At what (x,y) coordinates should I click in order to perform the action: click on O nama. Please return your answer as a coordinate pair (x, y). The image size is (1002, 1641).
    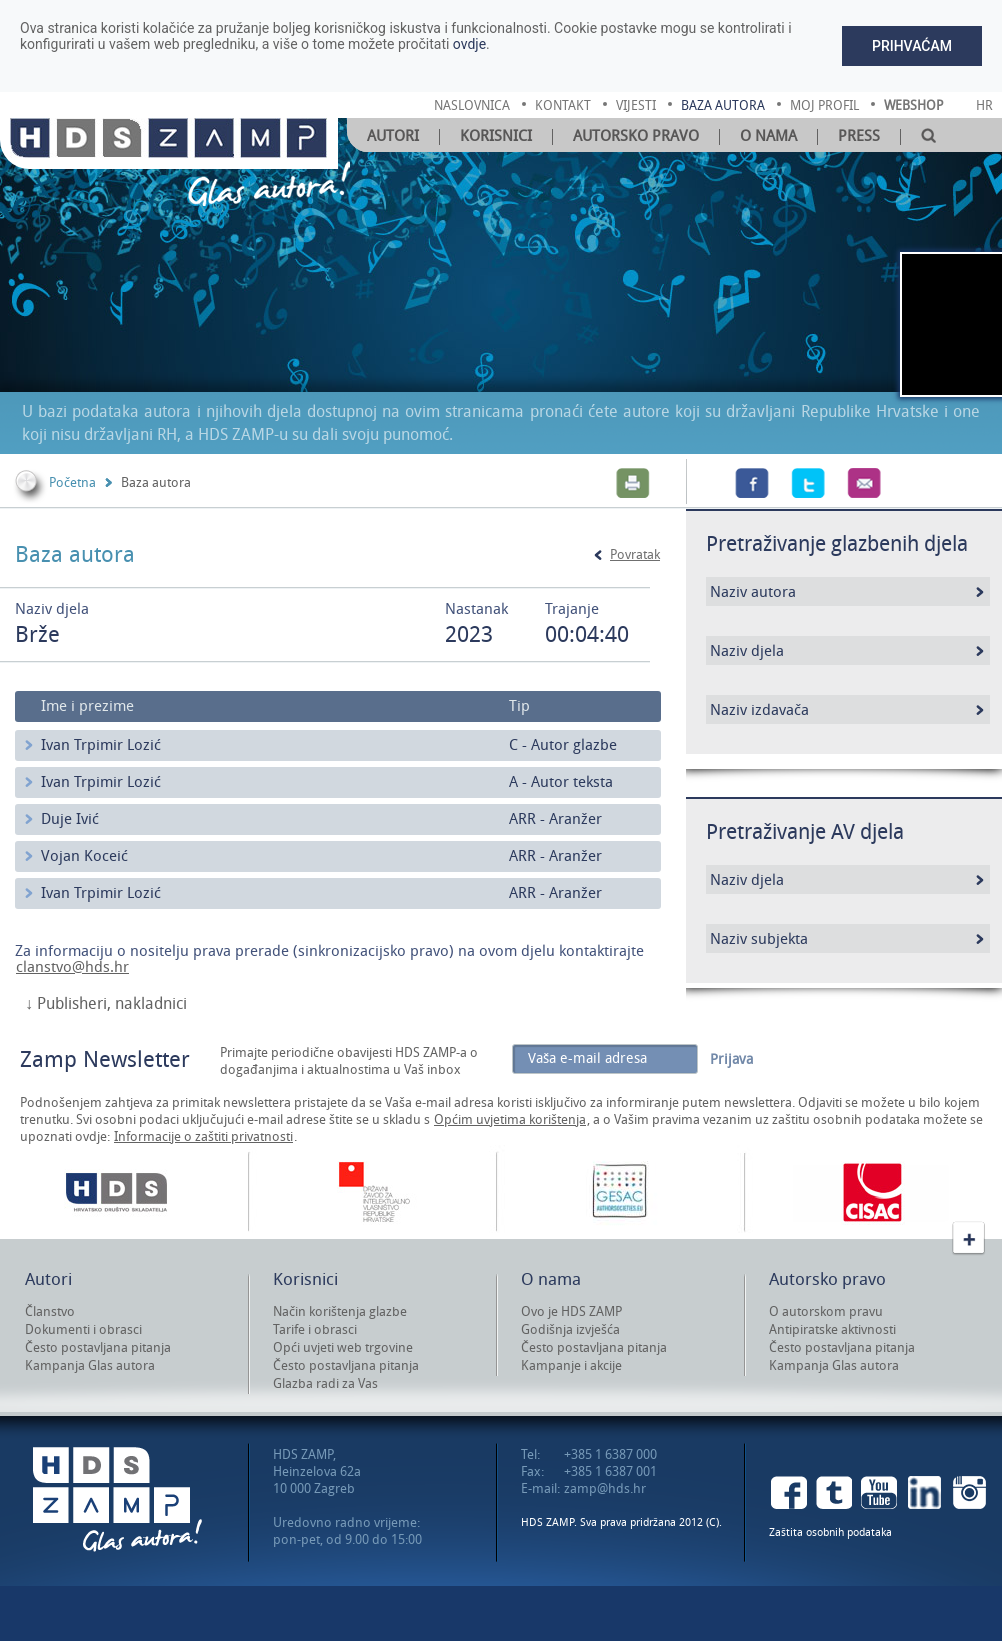
    Looking at the image, I should click on (768, 136).